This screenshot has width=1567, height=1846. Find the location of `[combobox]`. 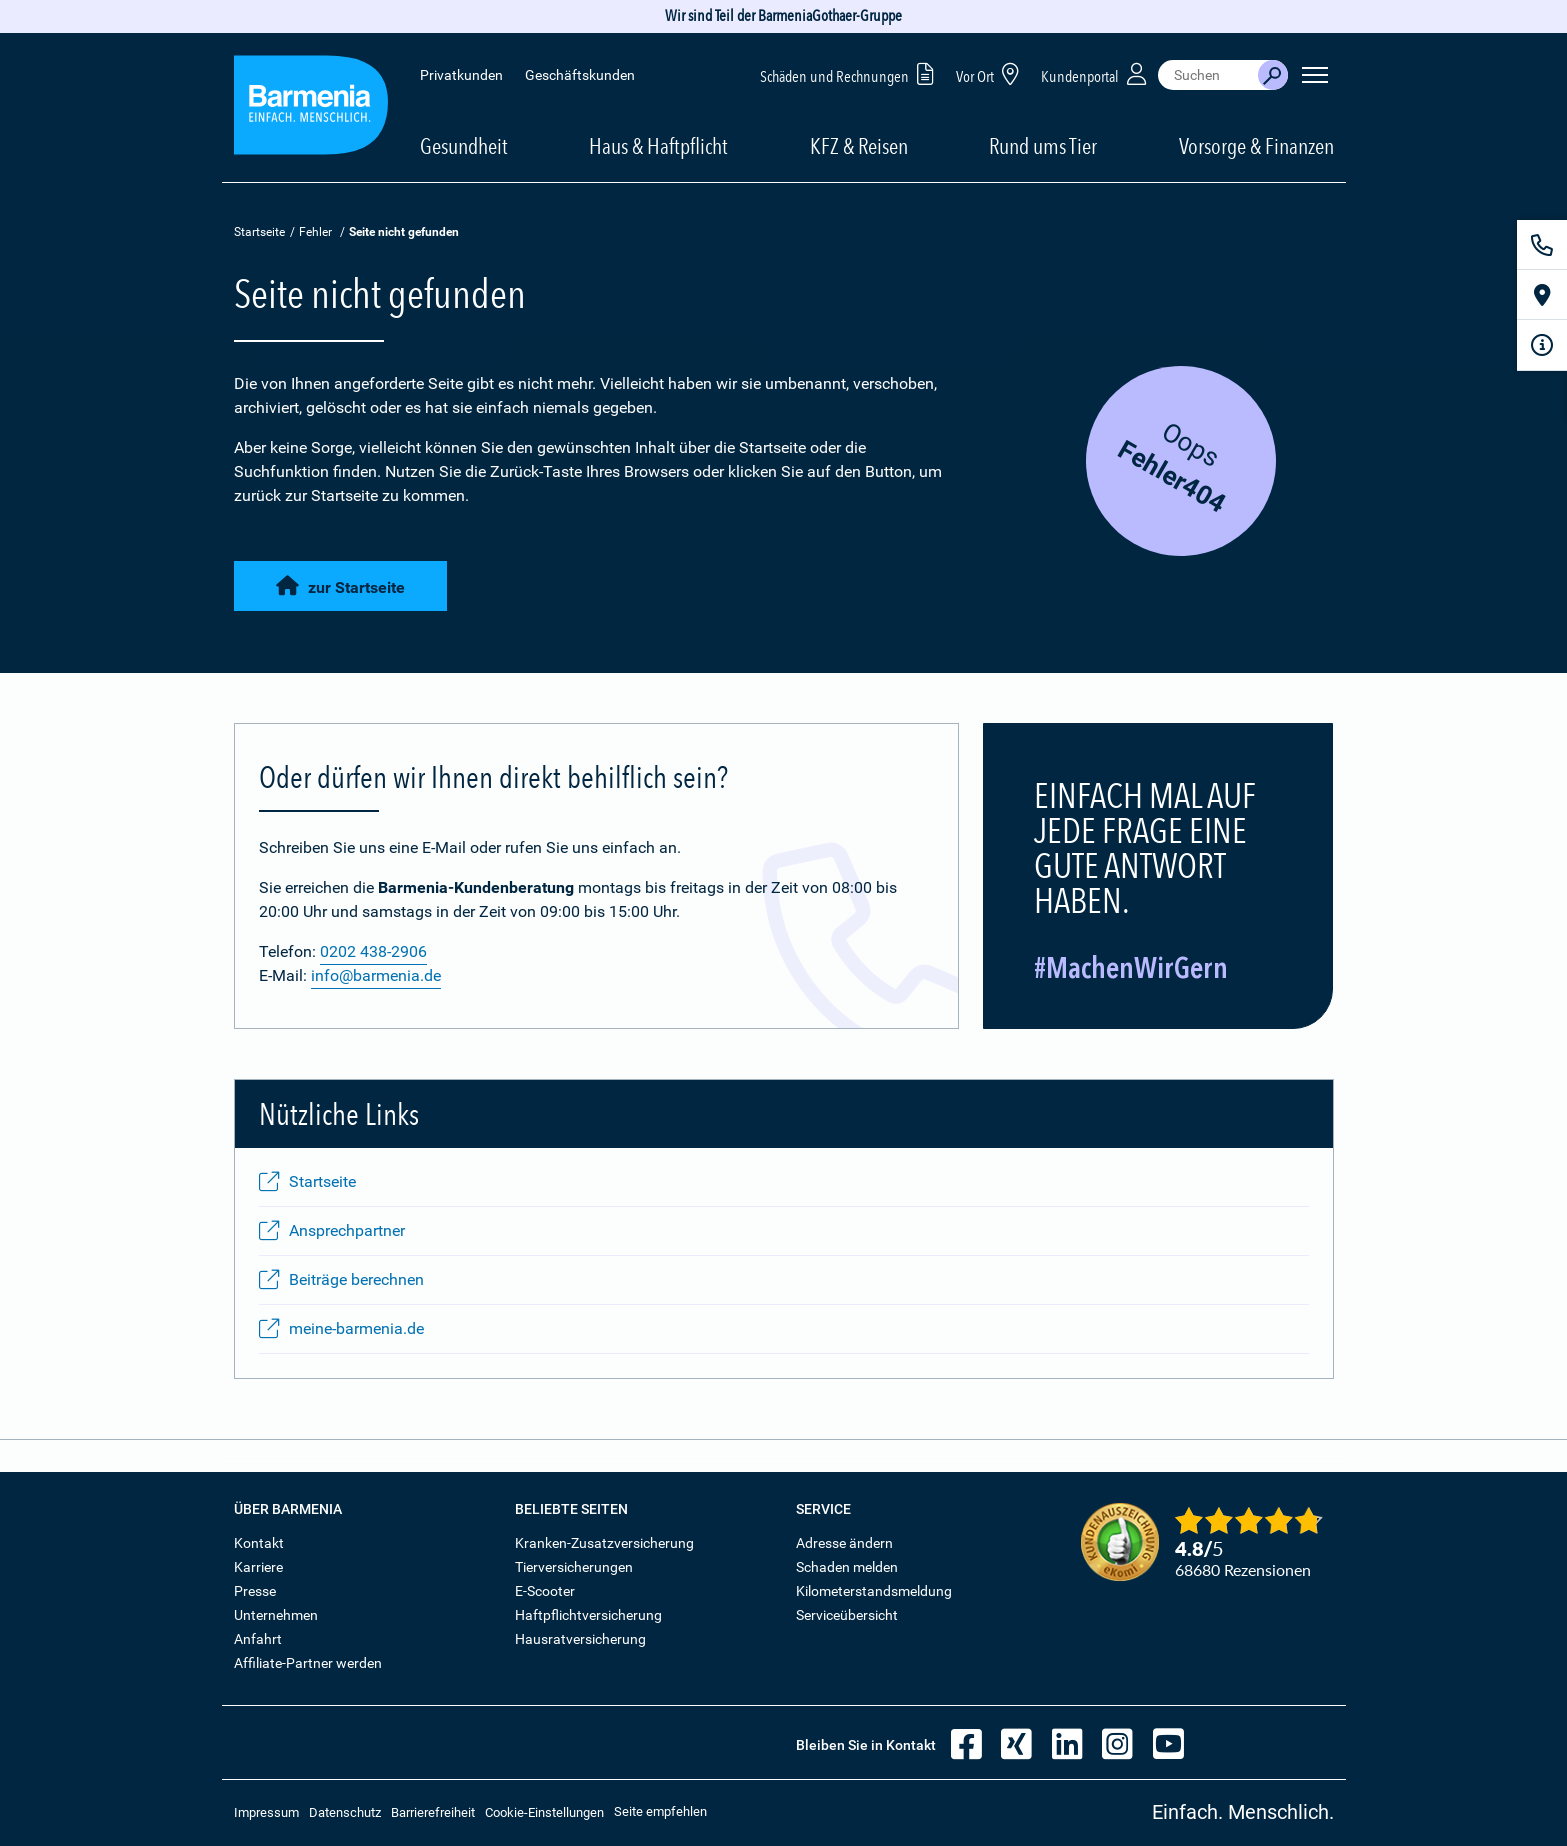

[combobox] is located at coordinates (1208, 75).